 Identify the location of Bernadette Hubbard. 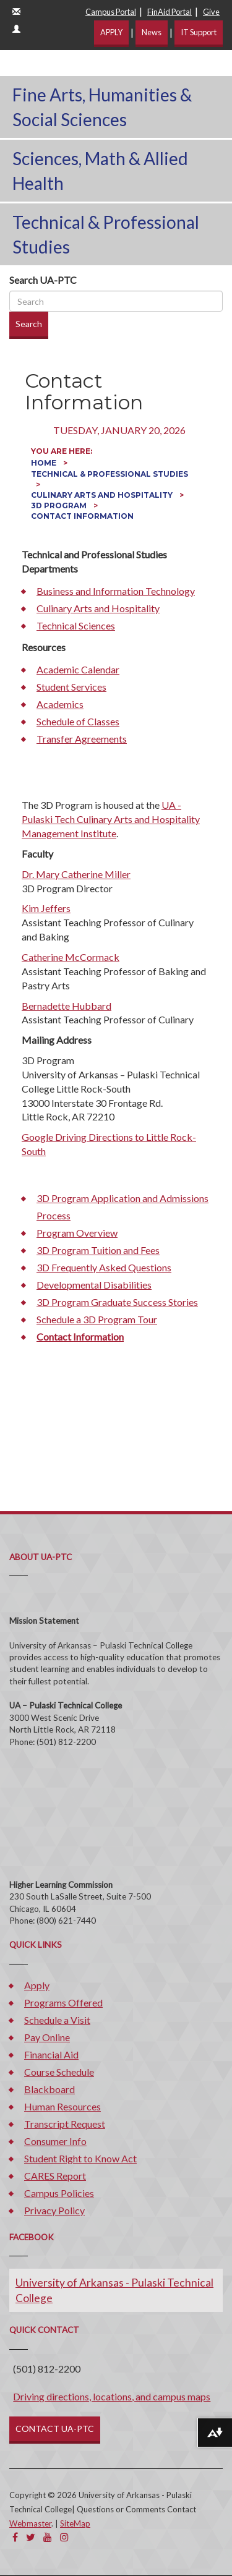
(66, 1006).